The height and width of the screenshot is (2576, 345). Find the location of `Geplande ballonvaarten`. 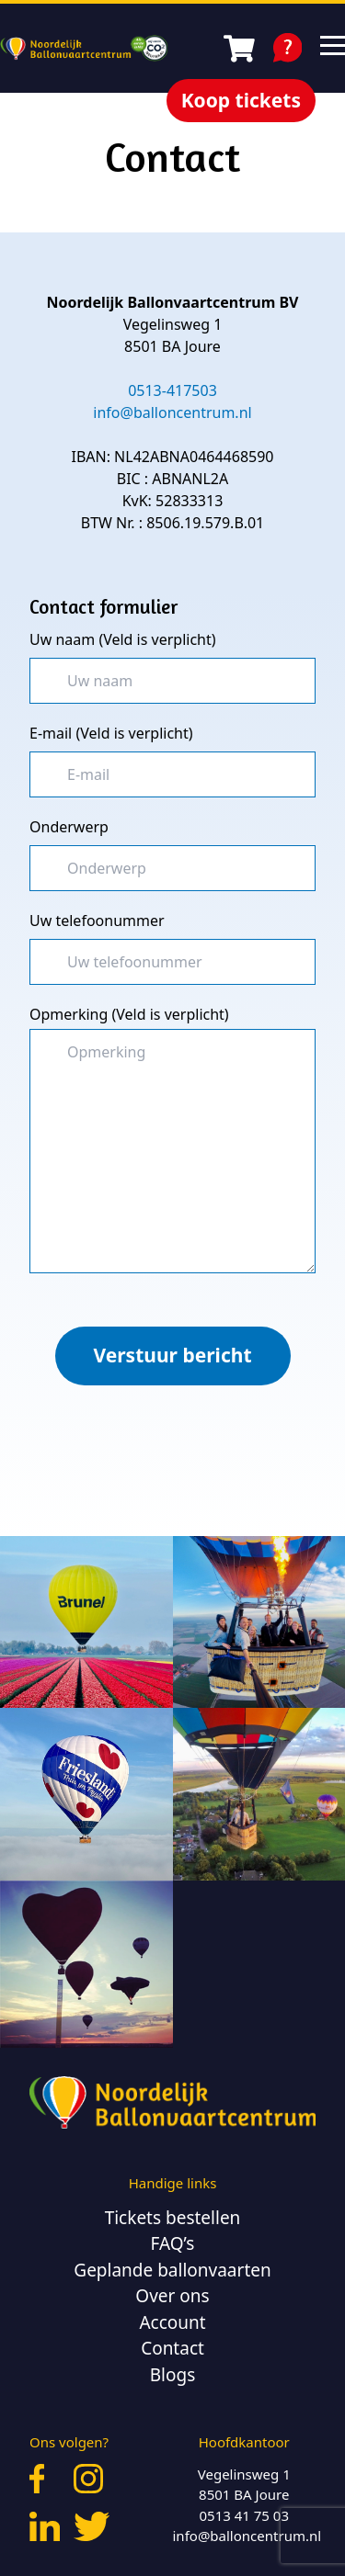

Geplande ballonvaarten is located at coordinates (172, 2270).